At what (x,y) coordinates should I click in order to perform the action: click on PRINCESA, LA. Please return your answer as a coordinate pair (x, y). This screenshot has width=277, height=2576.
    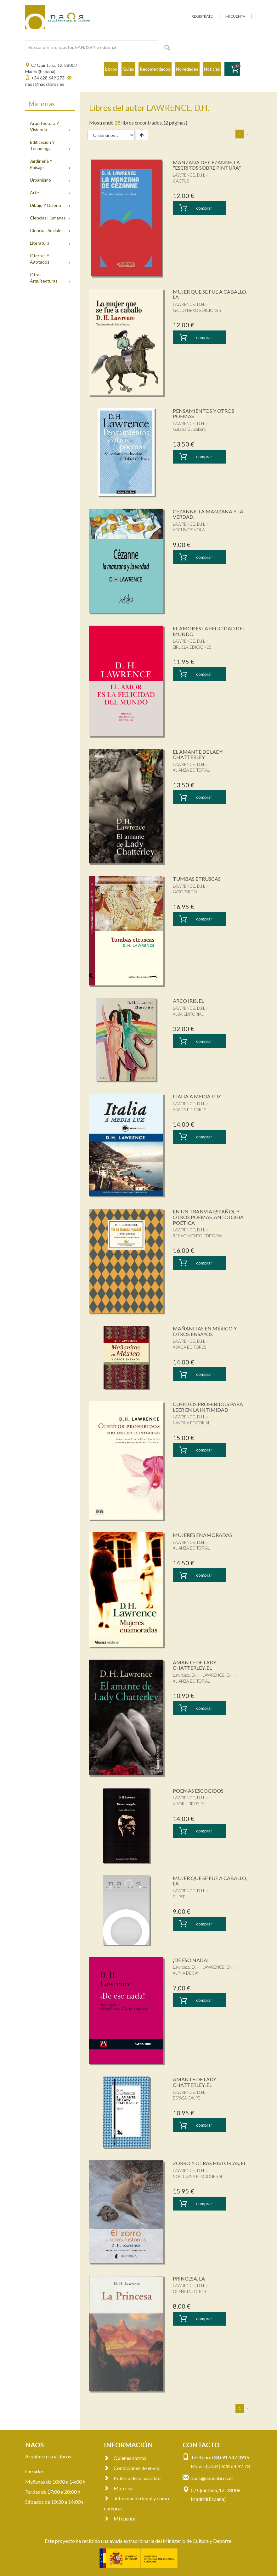
    Looking at the image, I should click on (189, 2278).